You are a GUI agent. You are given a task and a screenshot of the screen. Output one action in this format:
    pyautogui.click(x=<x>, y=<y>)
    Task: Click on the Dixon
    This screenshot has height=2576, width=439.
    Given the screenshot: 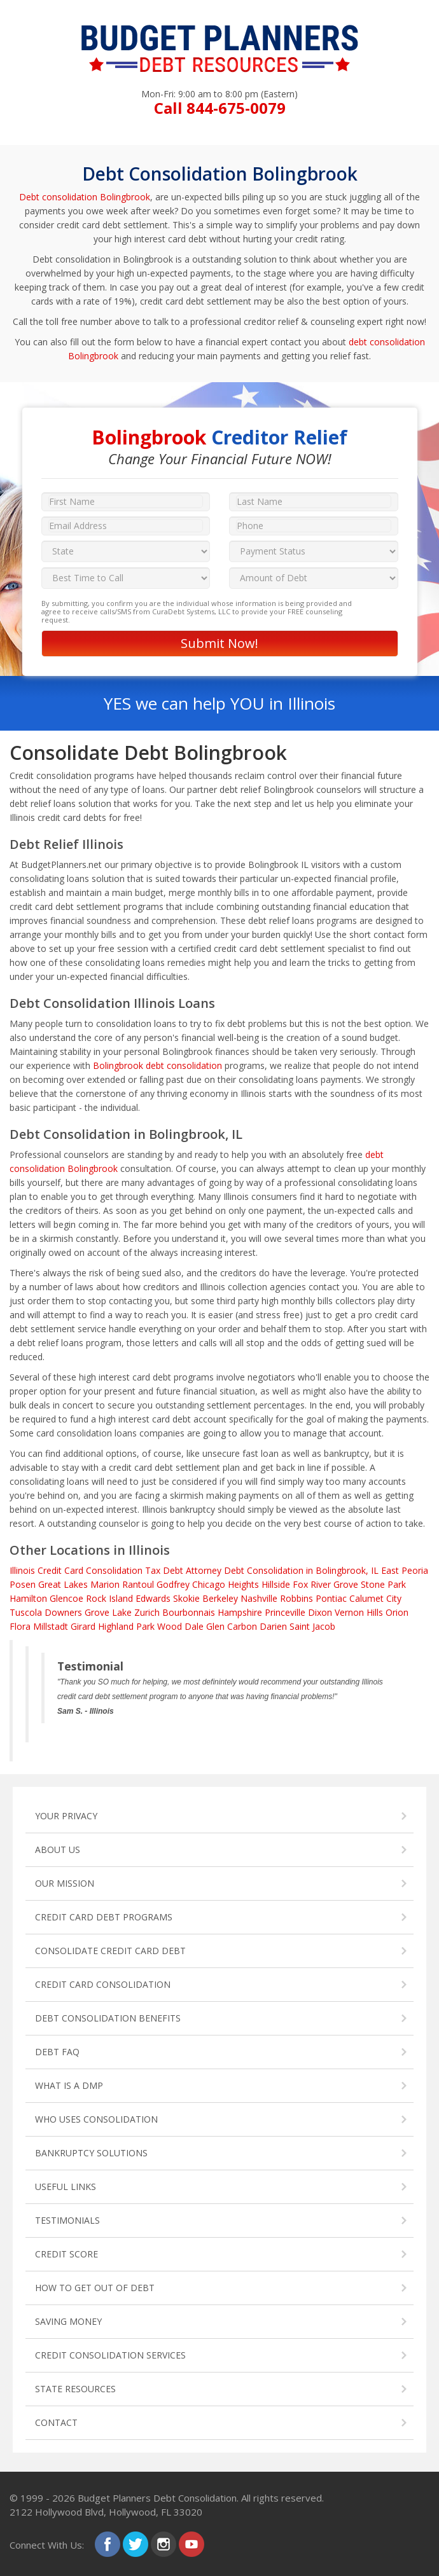 What is the action you would take?
    pyautogui.click(x=320, y=1612)
    